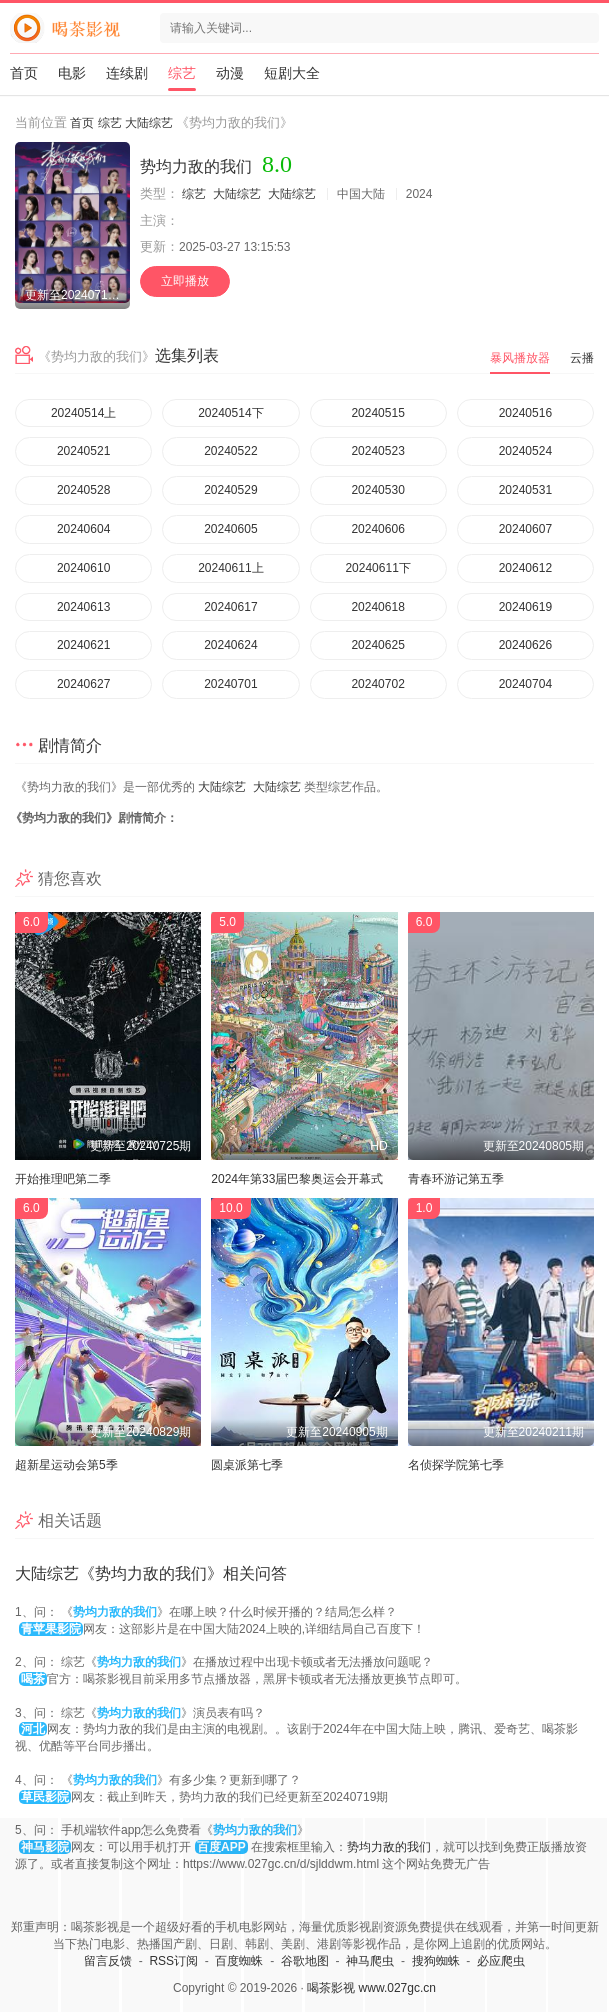 The height and width of the screenshot is (2012, 609). What do you see at coordinates (377, 451) in the screenshot?
I see `20240523` at bounding box center [377, 451].